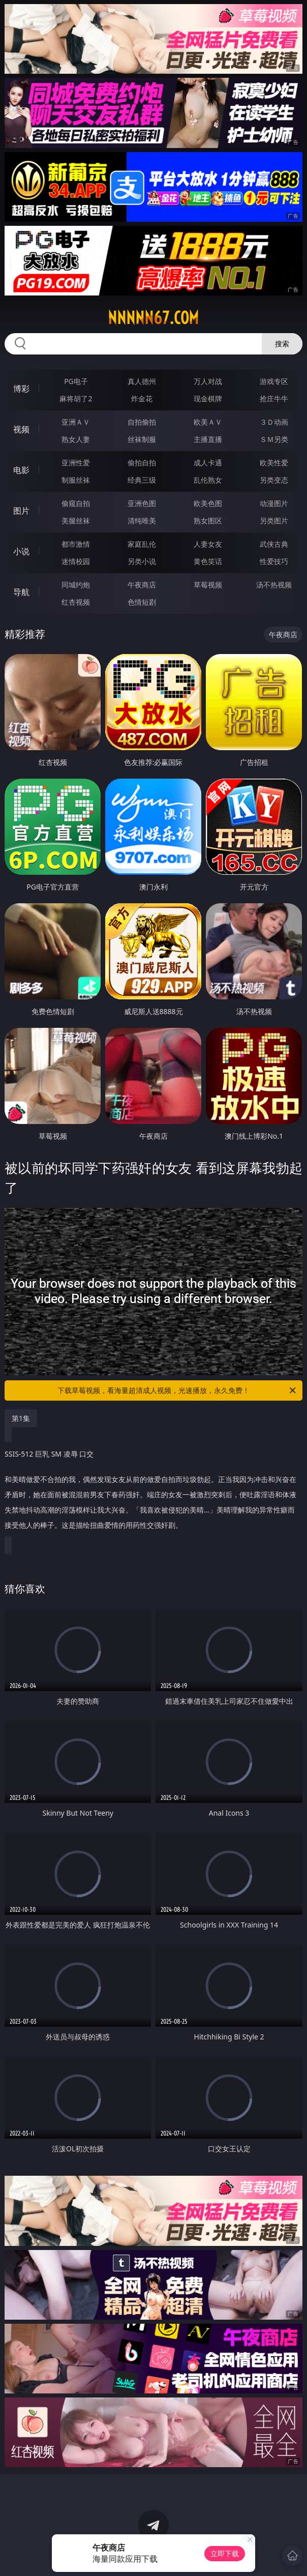 Image resolution: width=307 pixels, height=2576 pixels. Describe the element at coordinates (208, 520) in the screenshot. I see `熟女图区` at that location.